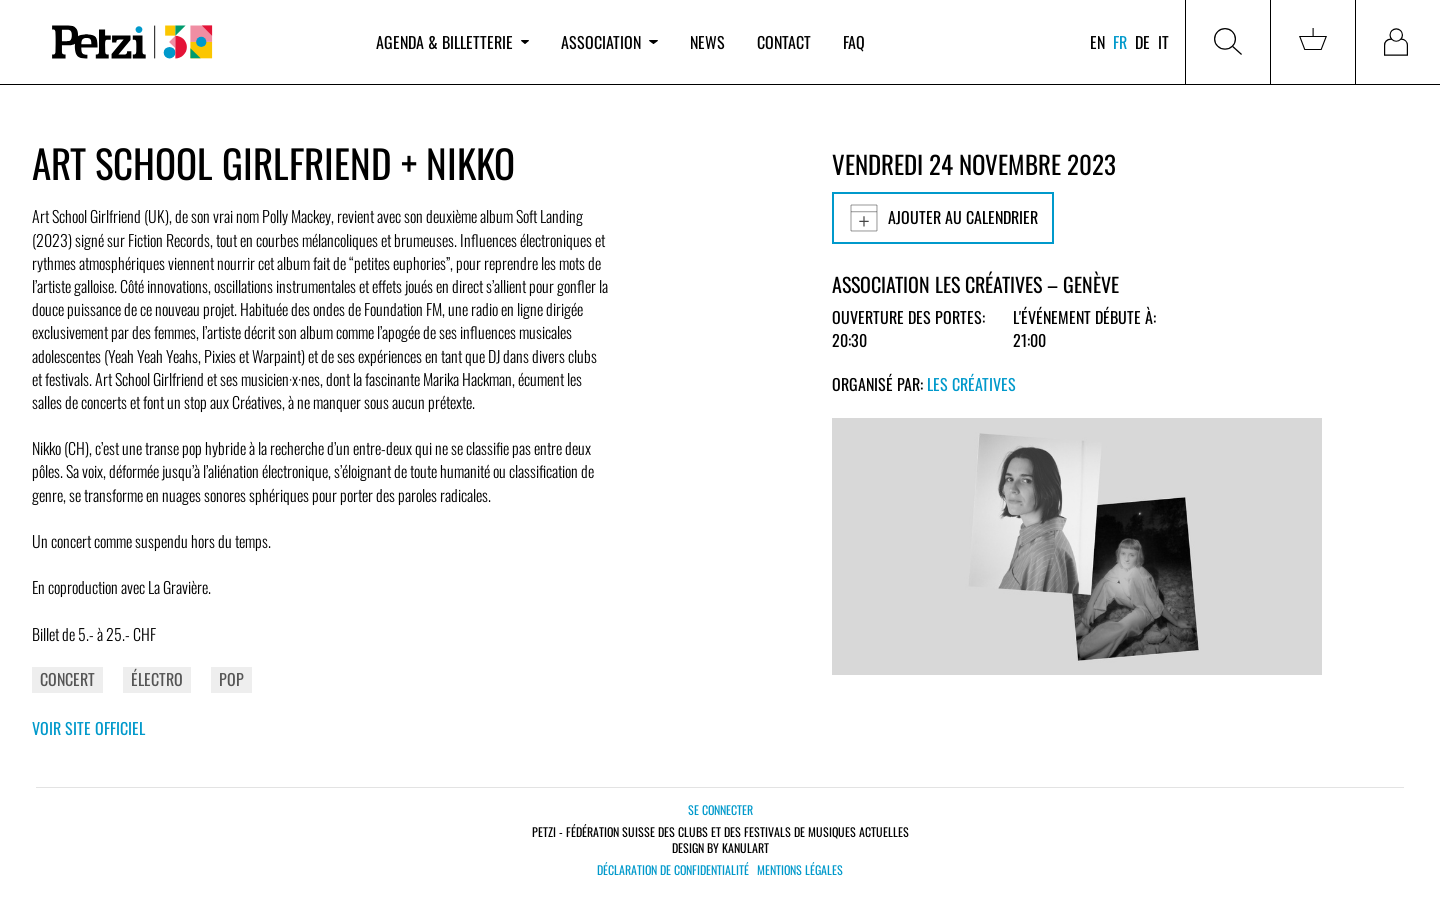 This screenshot has height=904, width=1440. Describe the element at coordinates (1120, 42) in the screenshot. I see `fr` at that location.